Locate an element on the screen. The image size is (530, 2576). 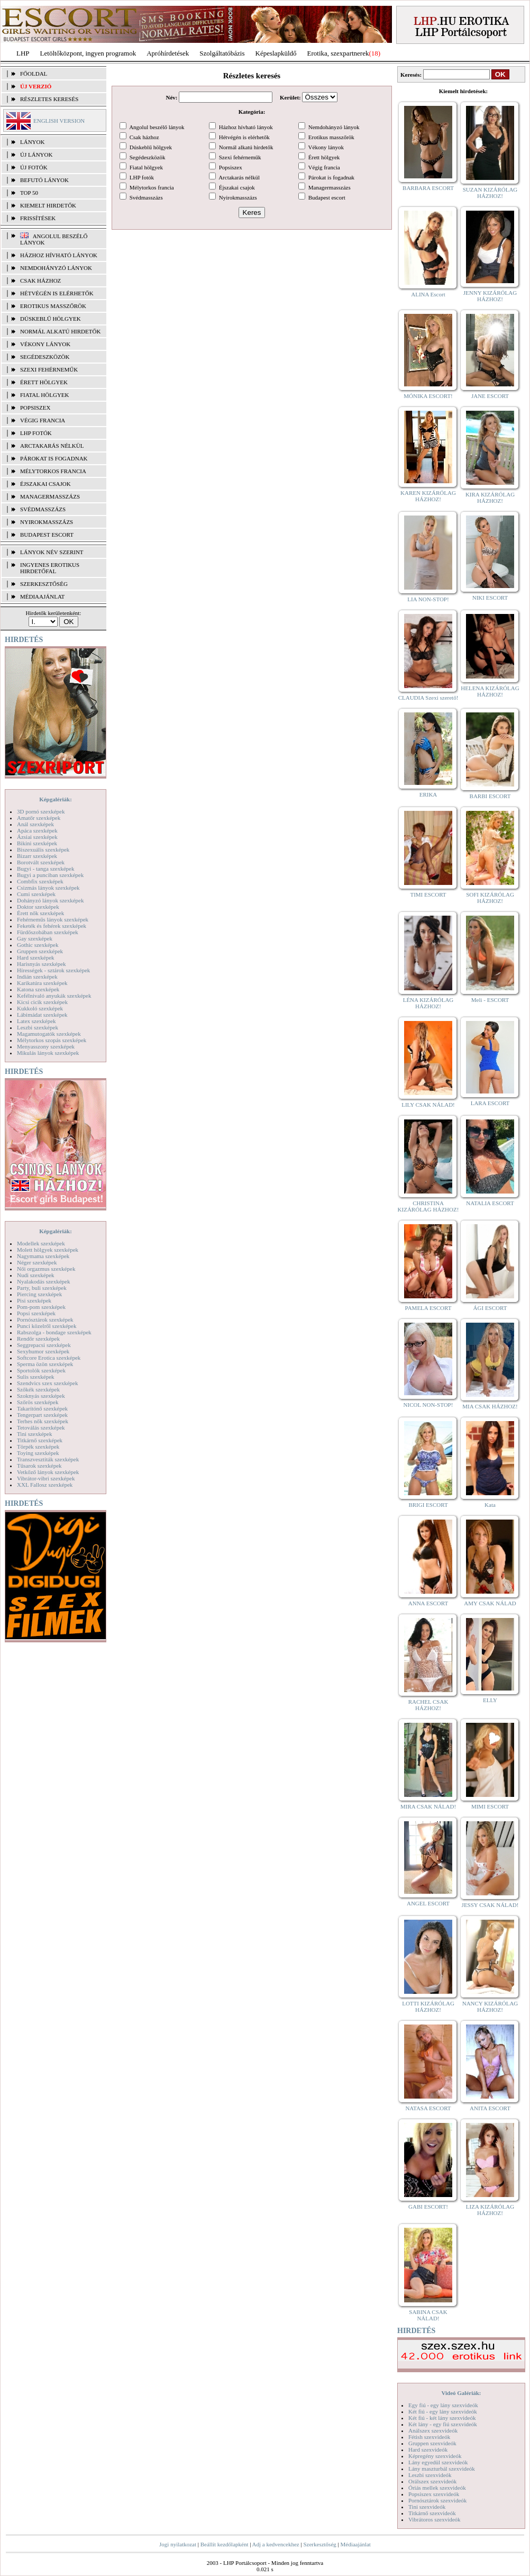
Harisnyás szexképek is located at coordinates (41, 964).